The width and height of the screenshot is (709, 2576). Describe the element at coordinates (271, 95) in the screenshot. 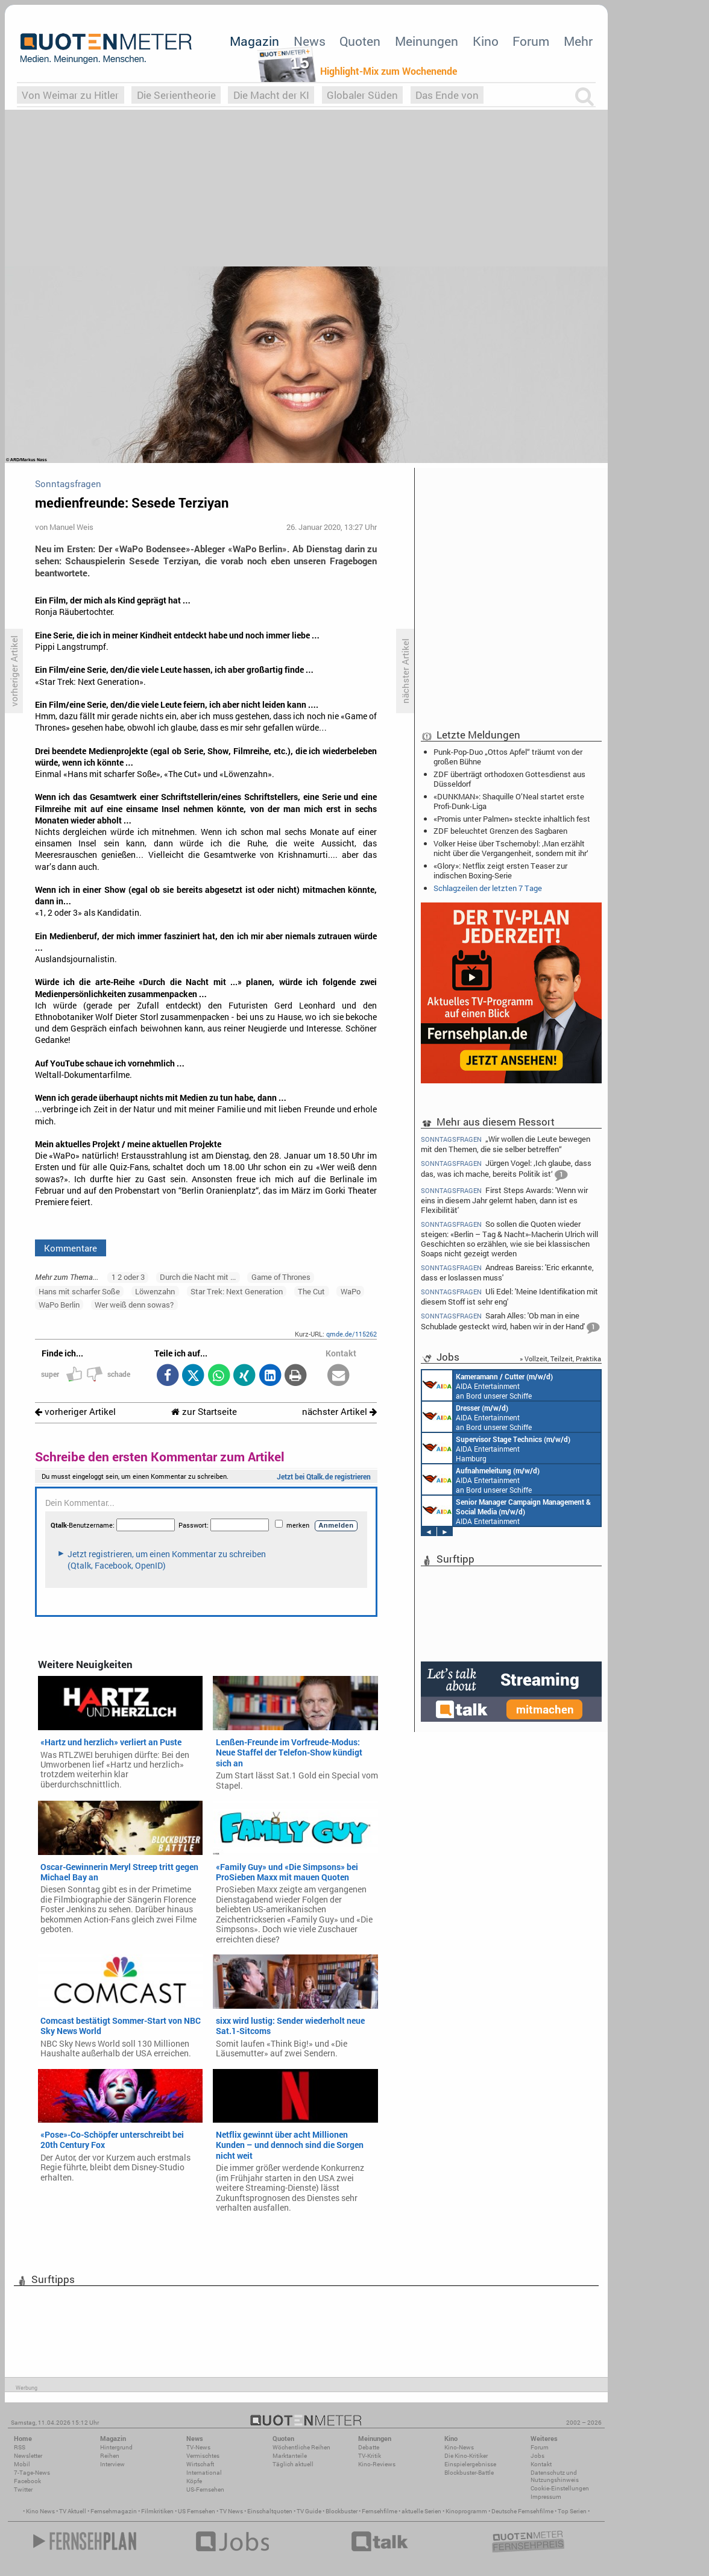

I see `Die Macht der KI` at that location.